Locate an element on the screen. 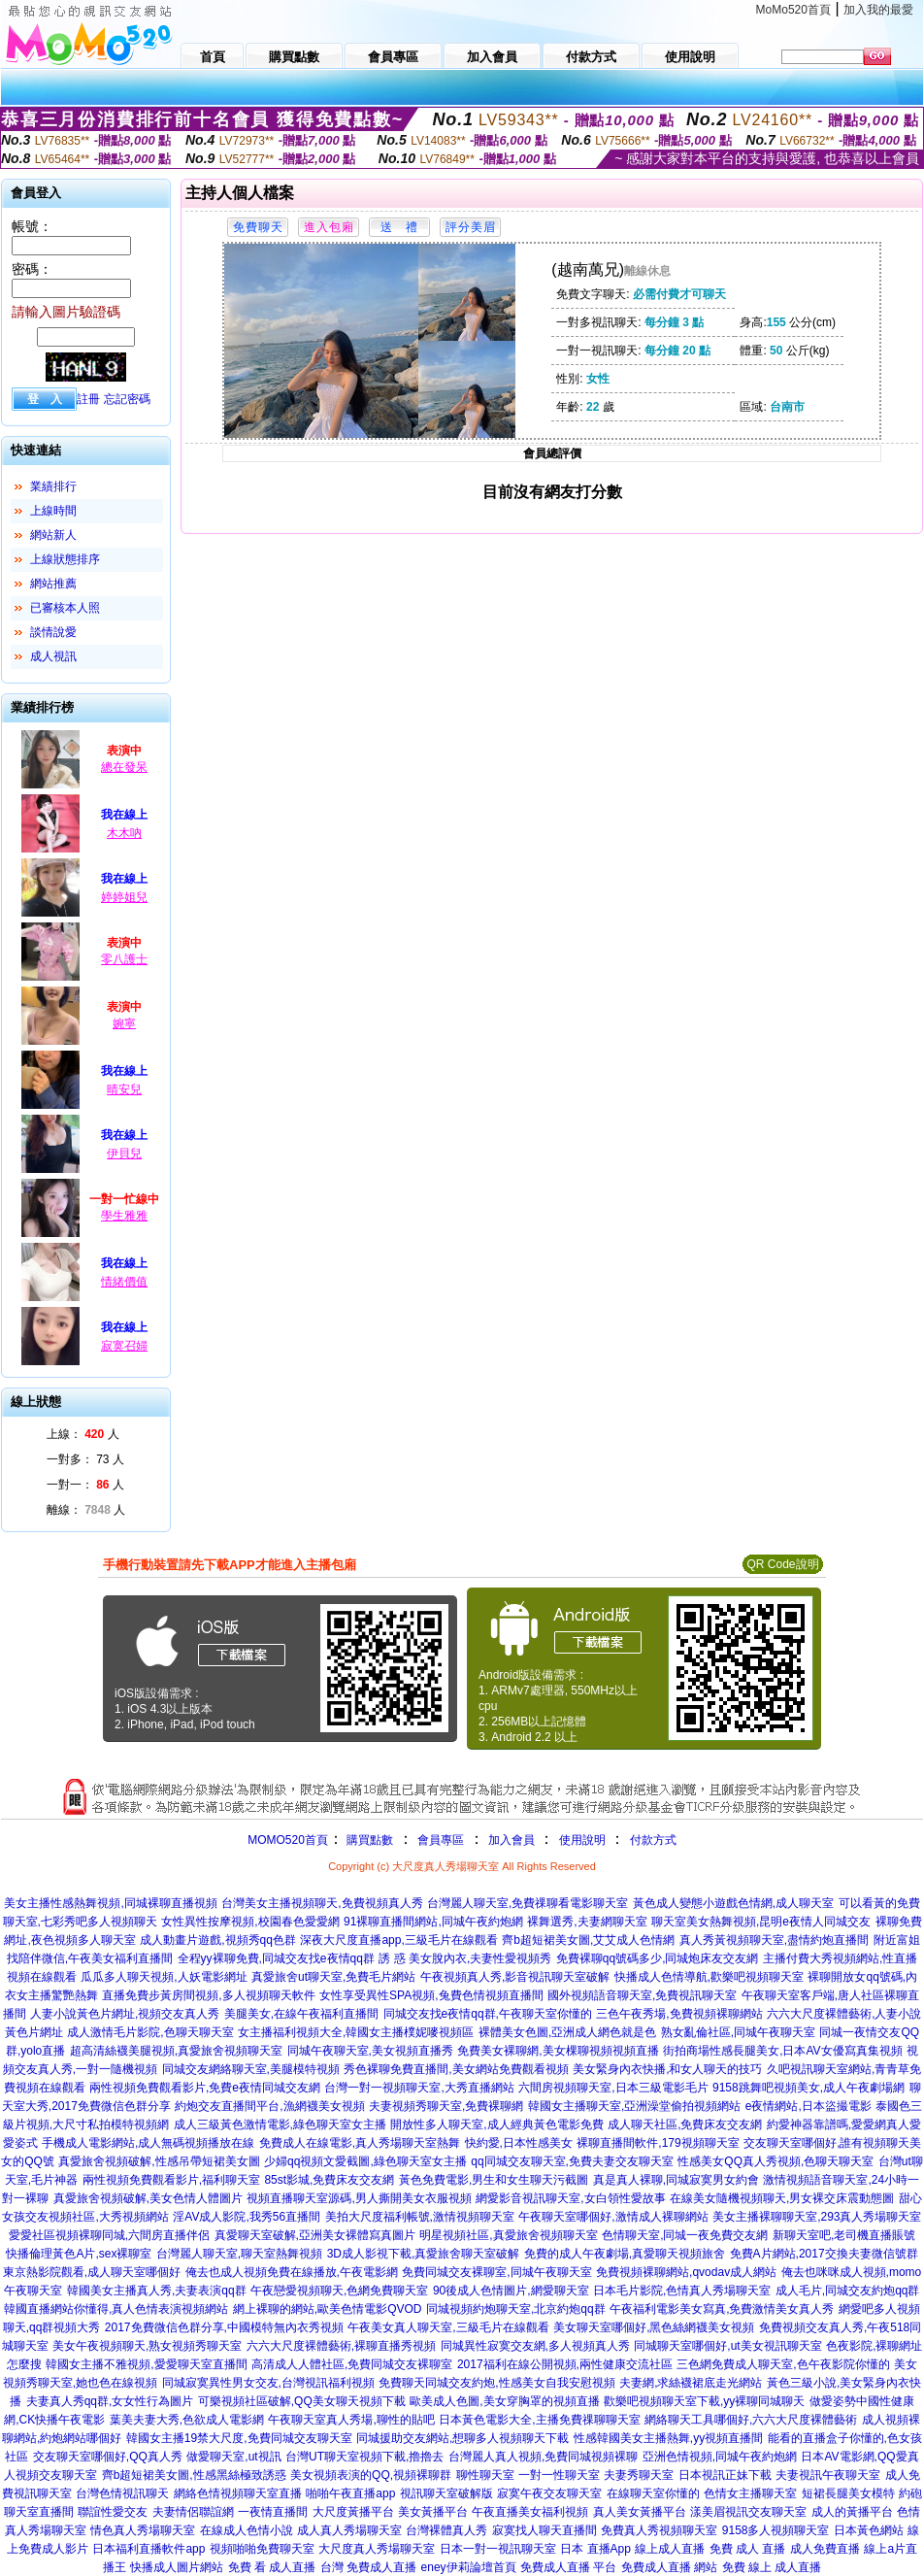 The image size is (924, 2576). 註冊 is located at coordinates (88, 399).